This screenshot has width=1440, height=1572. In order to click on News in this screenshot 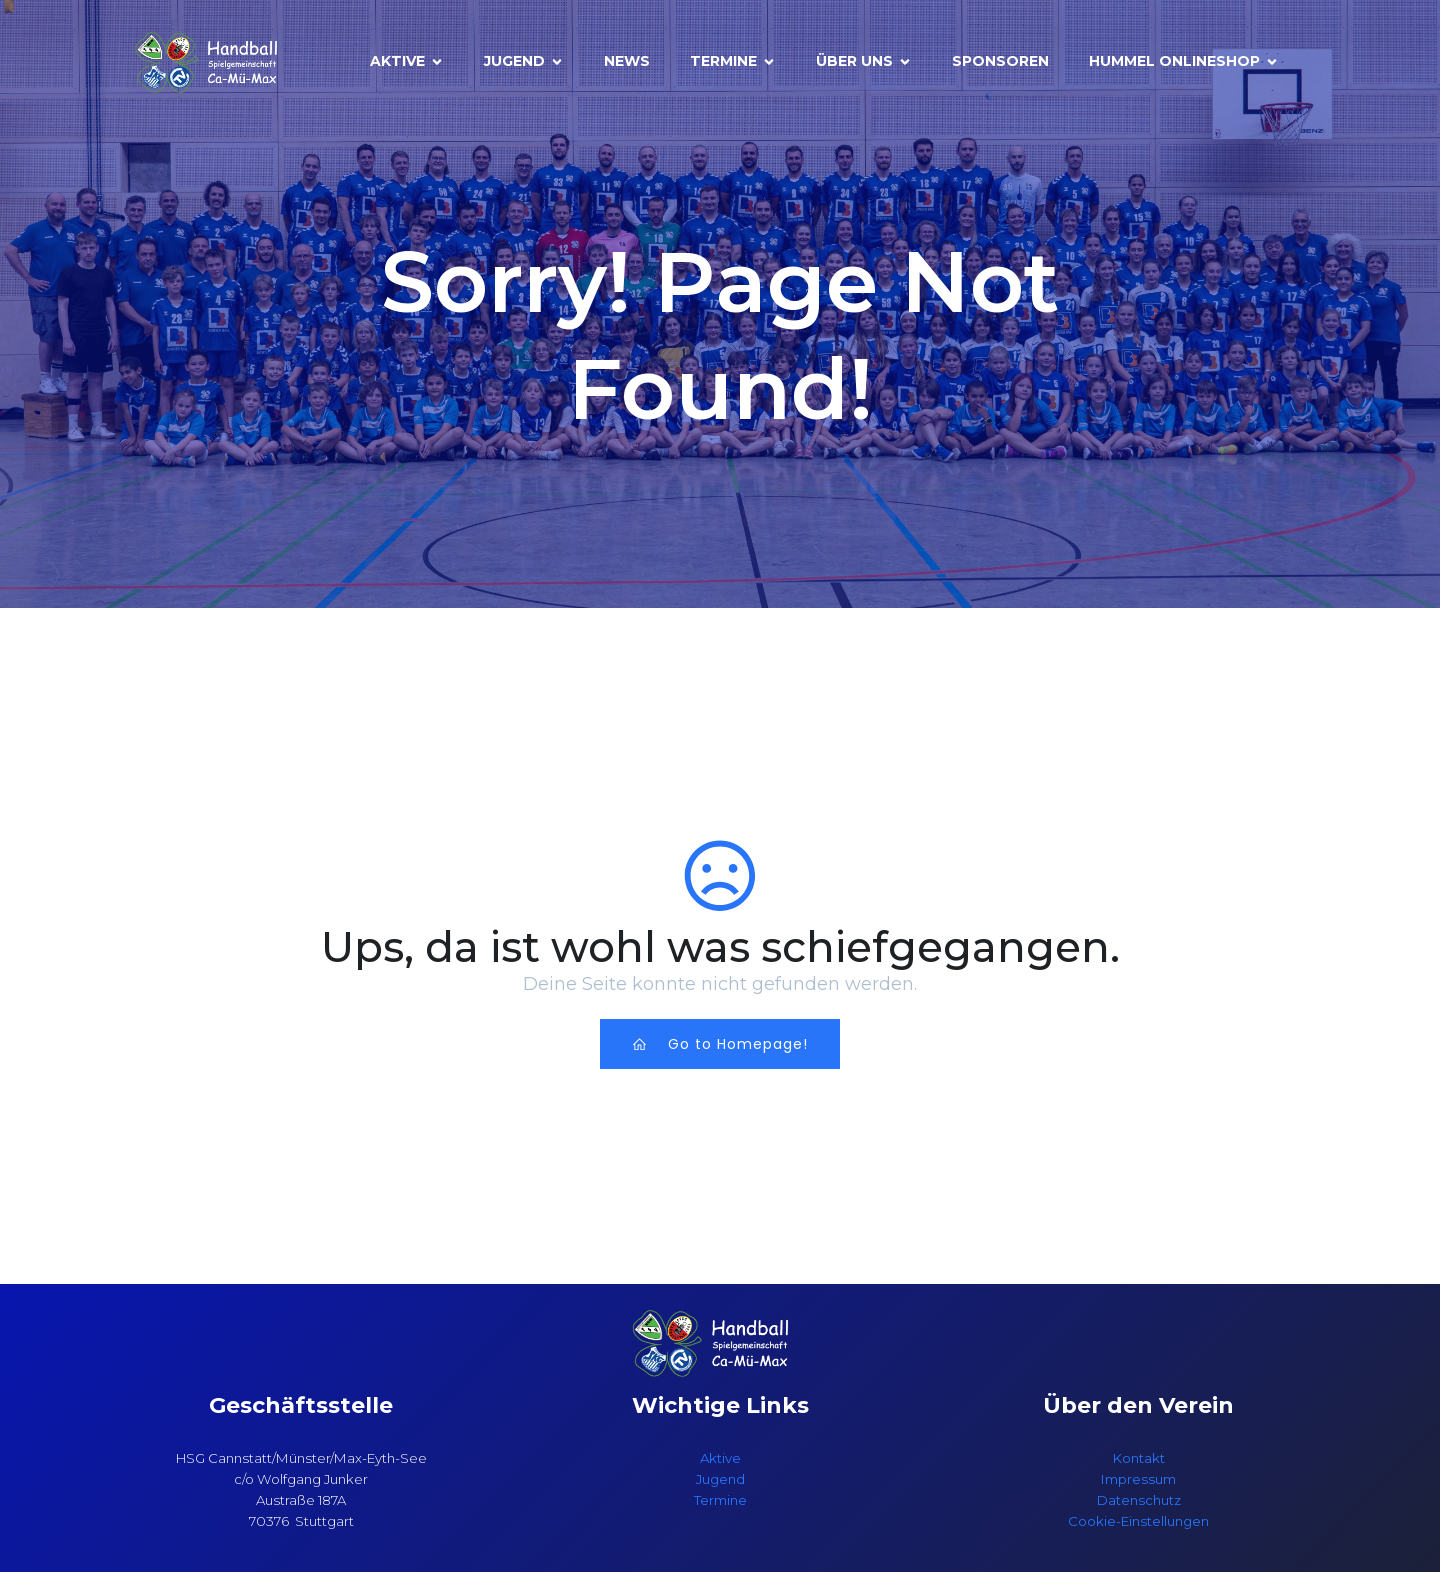, I will do `click(627, 61)`.